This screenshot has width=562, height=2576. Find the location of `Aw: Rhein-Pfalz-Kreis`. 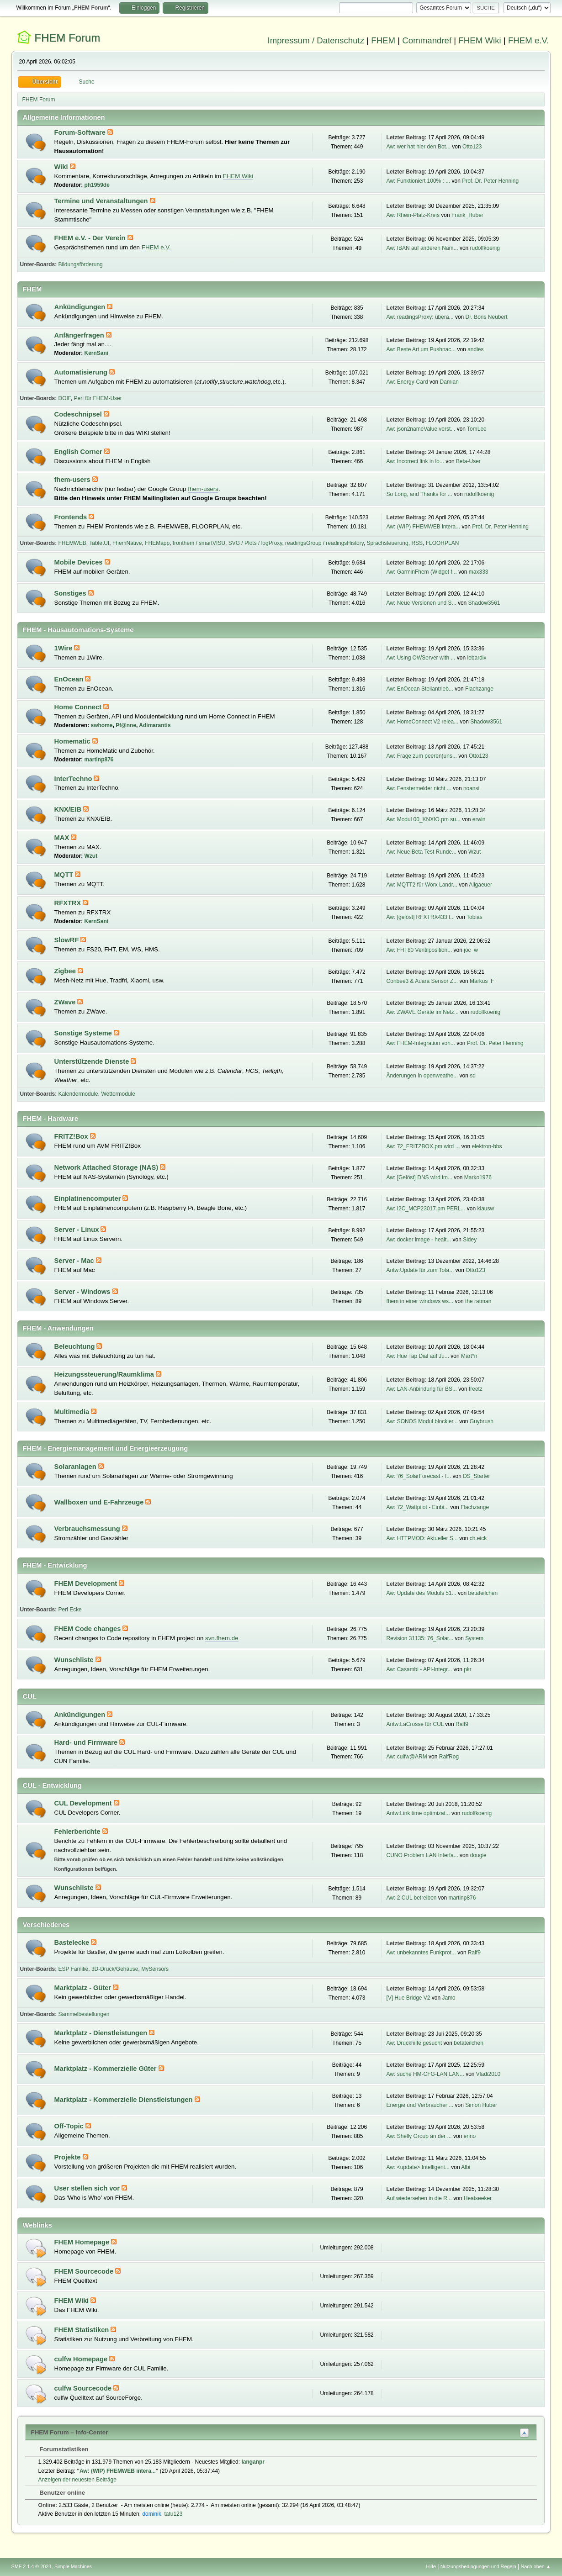

Aw: Rhein-Pfalz-Kreis is located at coordinates (413, 215).